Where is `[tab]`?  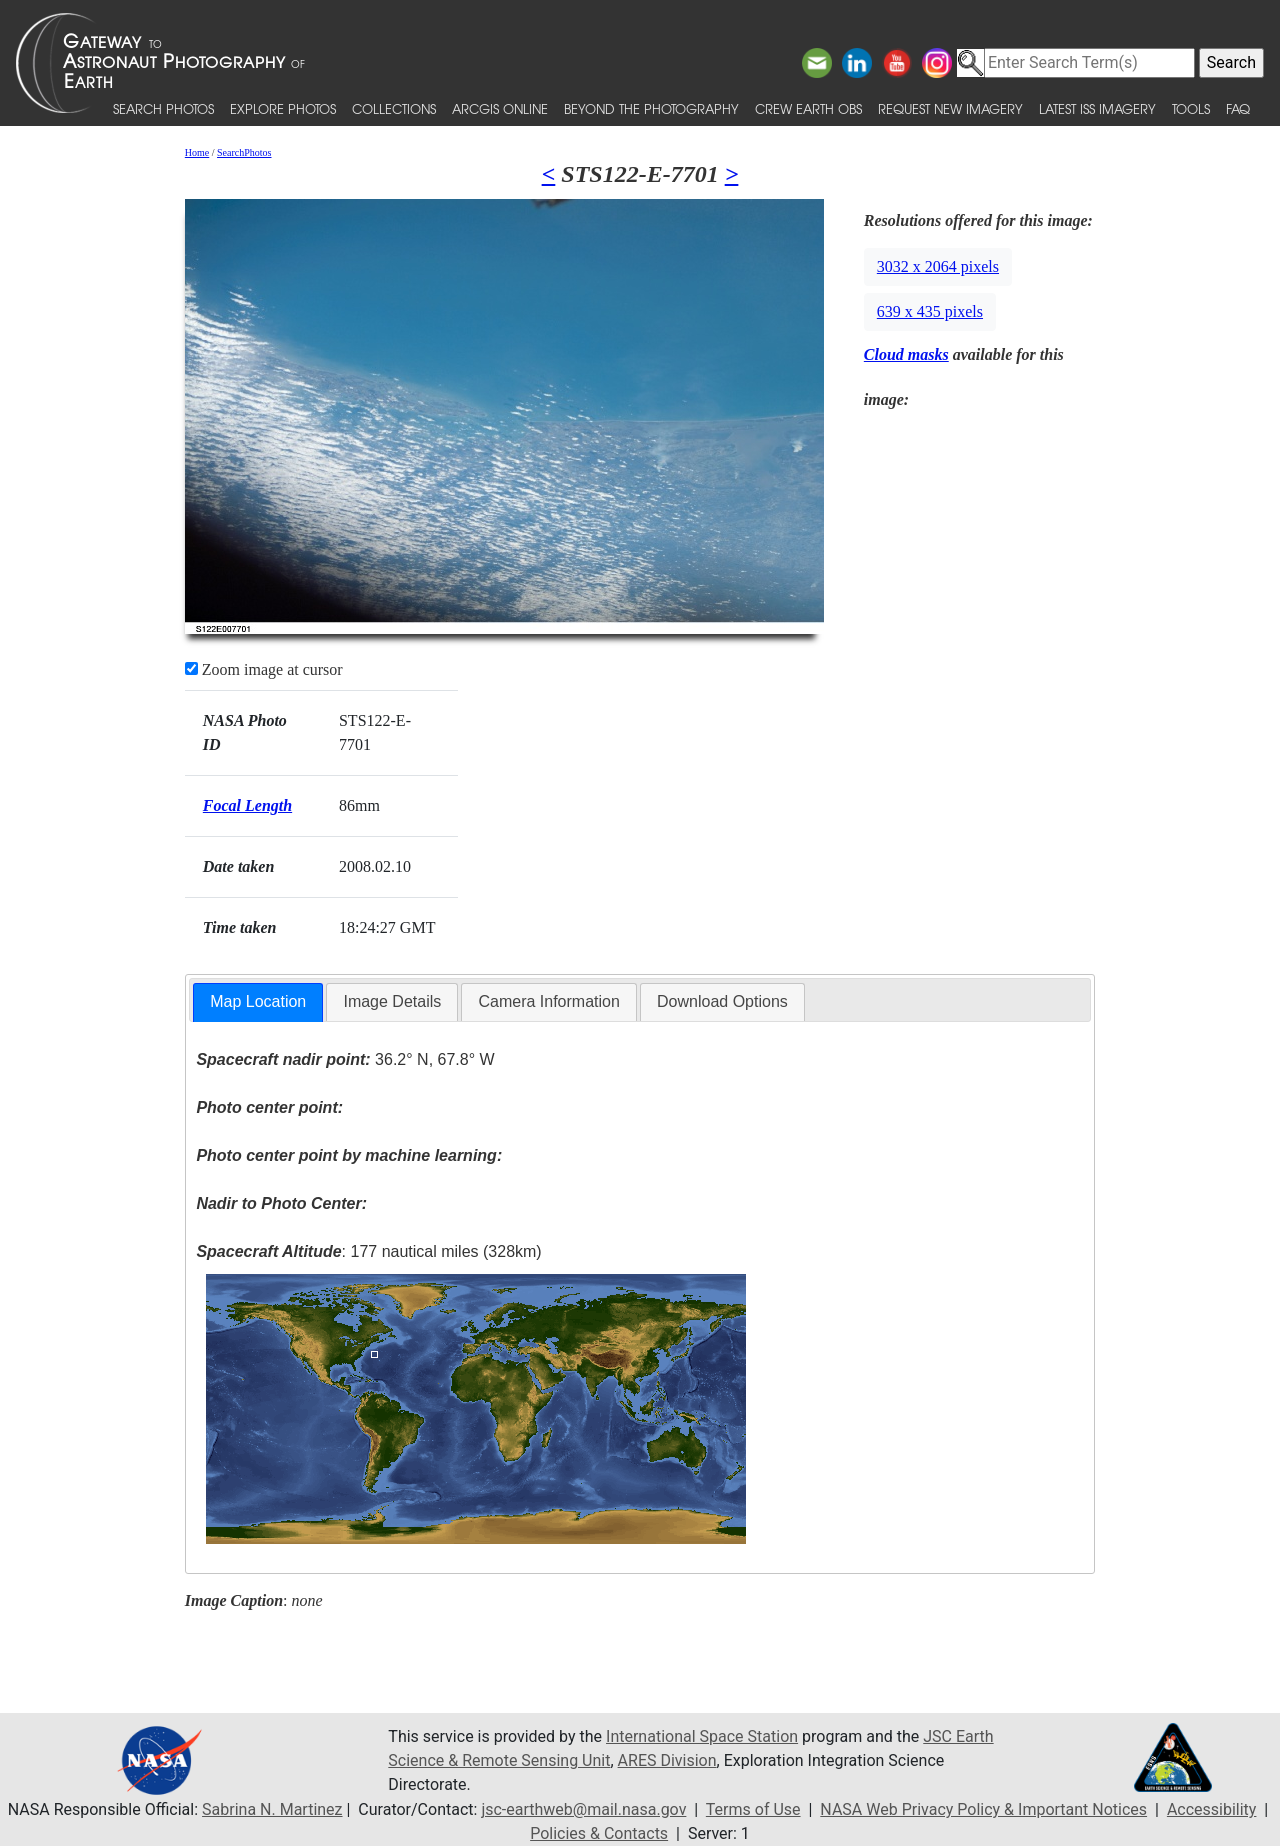 [tab] is located at coordinates (258, 1002).